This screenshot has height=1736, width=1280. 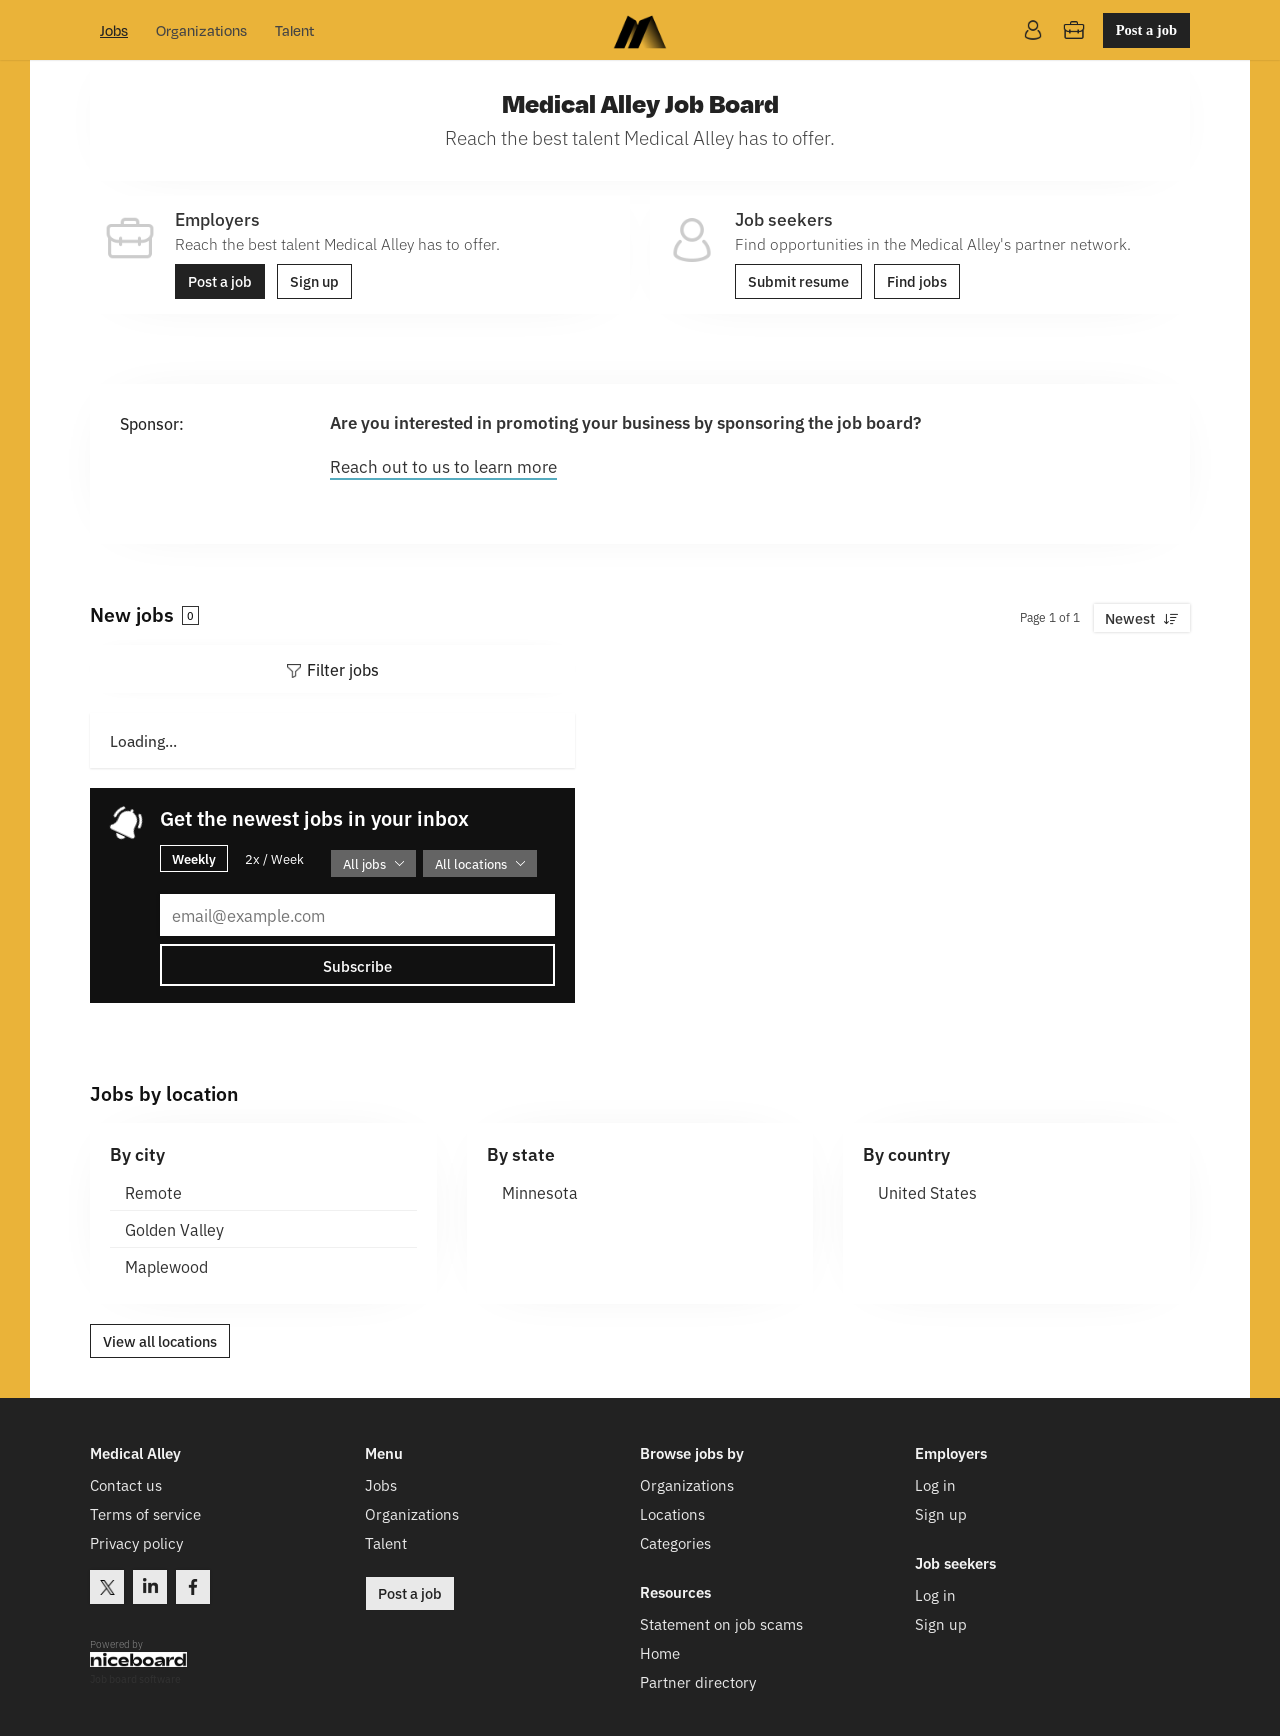 I want to click on Home, so click(x=660, y=1652).